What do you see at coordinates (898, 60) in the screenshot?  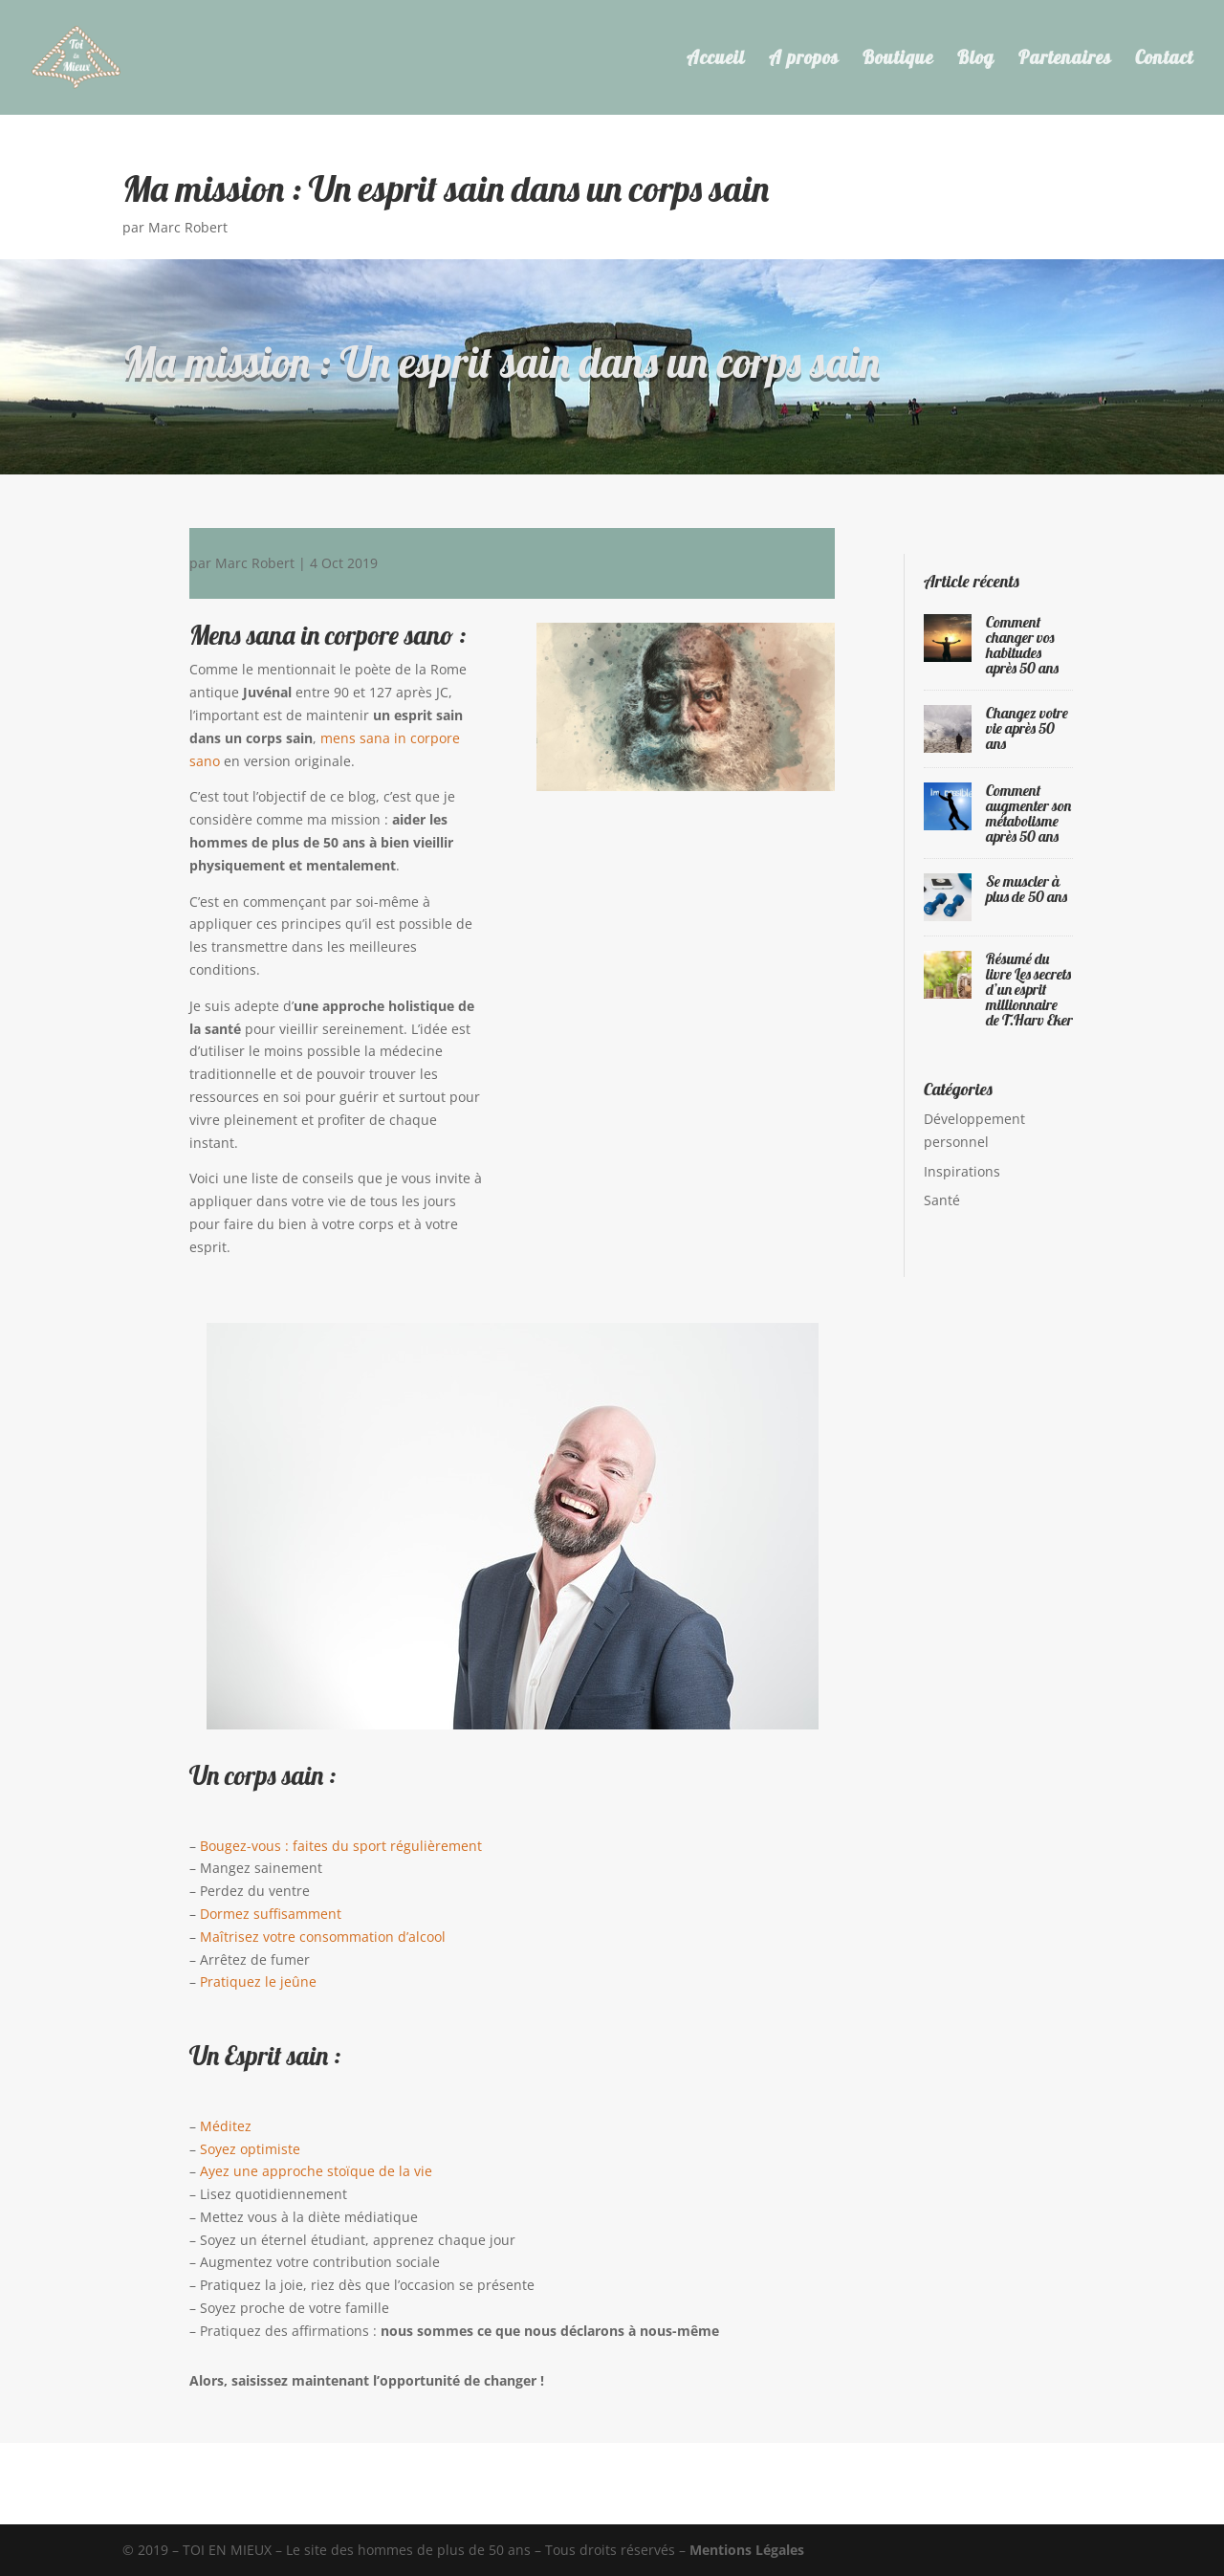 I see `Boutique` at bounding box center [898, 60].